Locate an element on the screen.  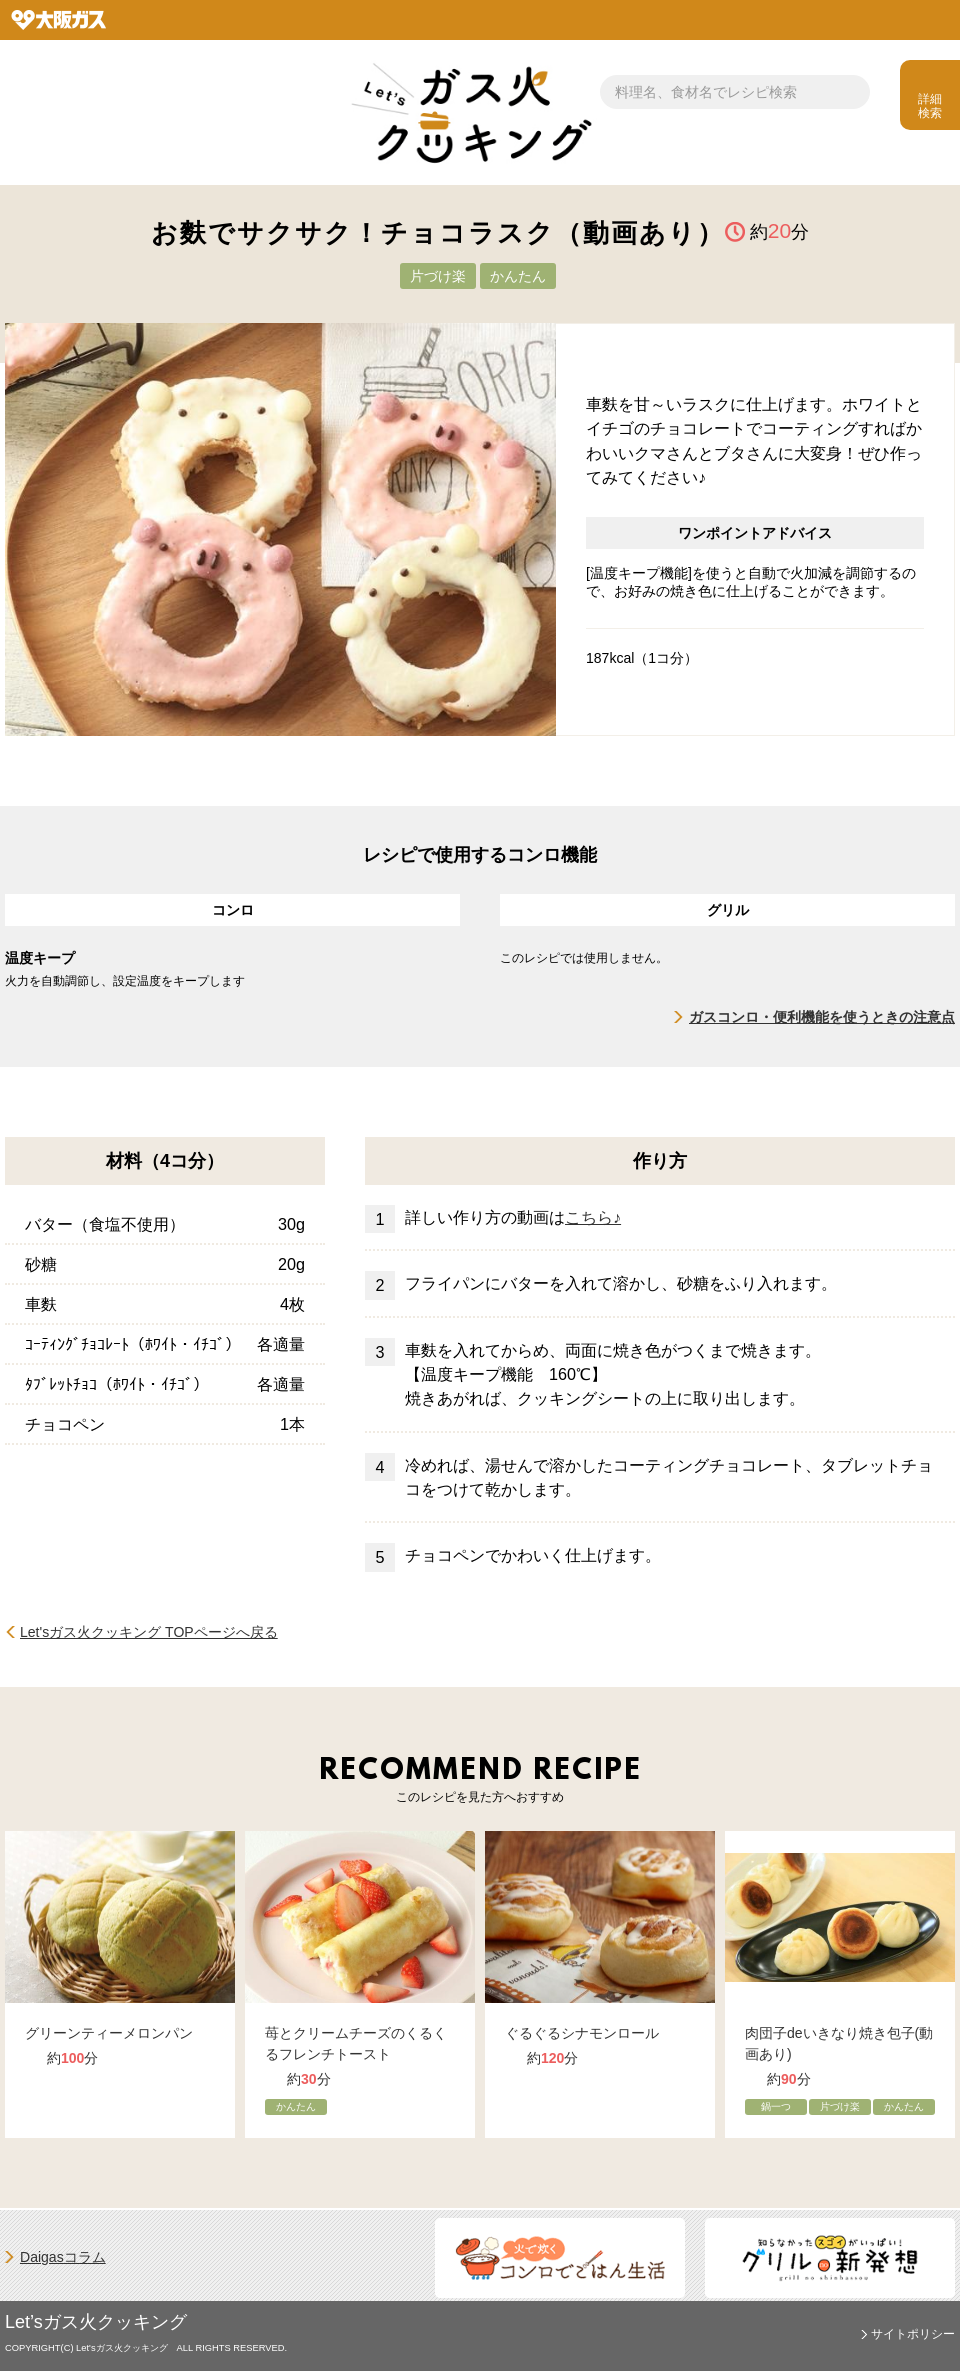
Let'sガス火クッキング TOPページへ戻る is located at coordinates (149, 1632).